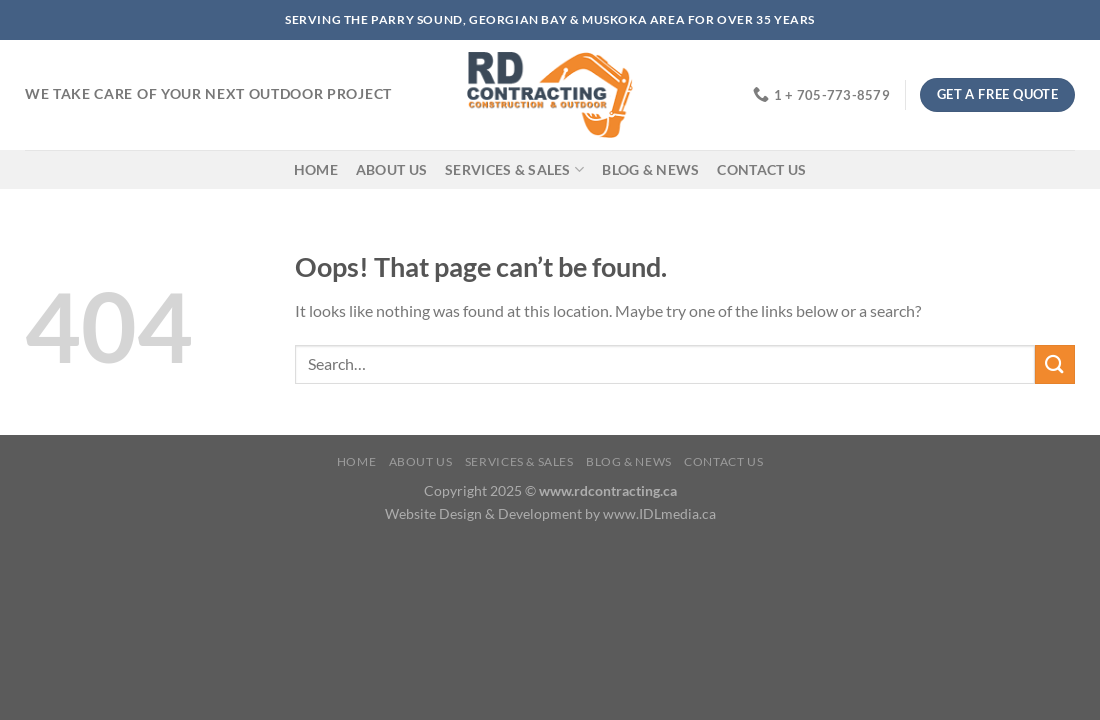 This screenshot has height=720, width=1100. Describe the element at coordinates (391, 169) in the screenshot. I see `About Us` at that location.